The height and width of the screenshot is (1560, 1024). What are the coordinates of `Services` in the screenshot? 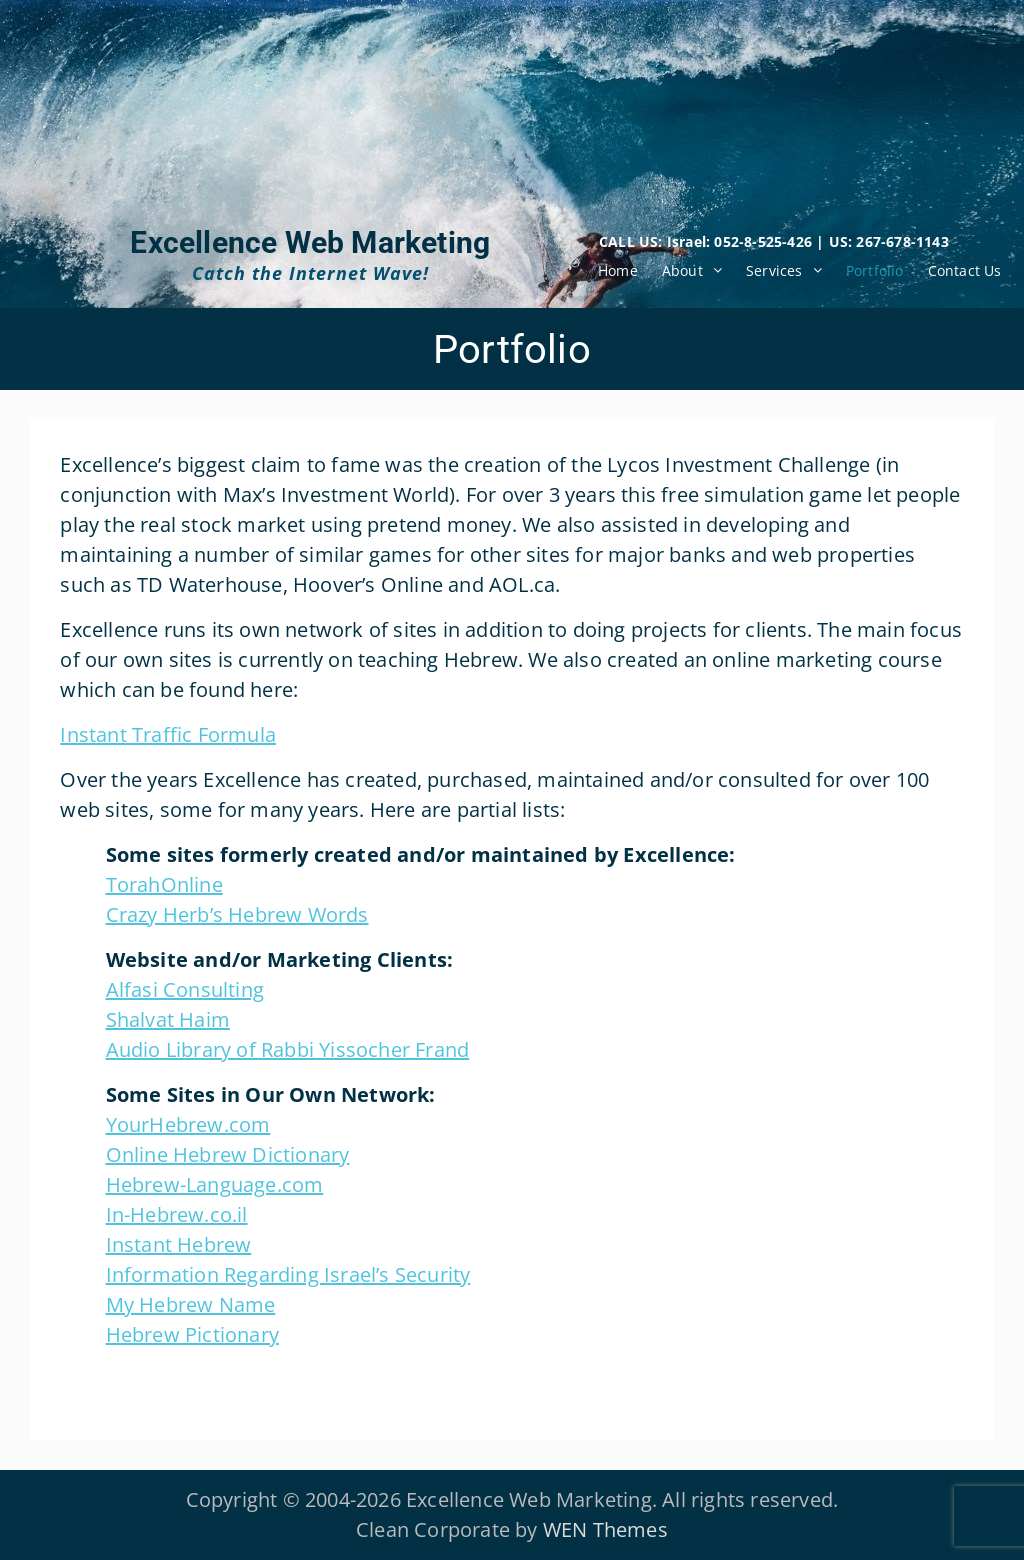 It's located at (774, 270).